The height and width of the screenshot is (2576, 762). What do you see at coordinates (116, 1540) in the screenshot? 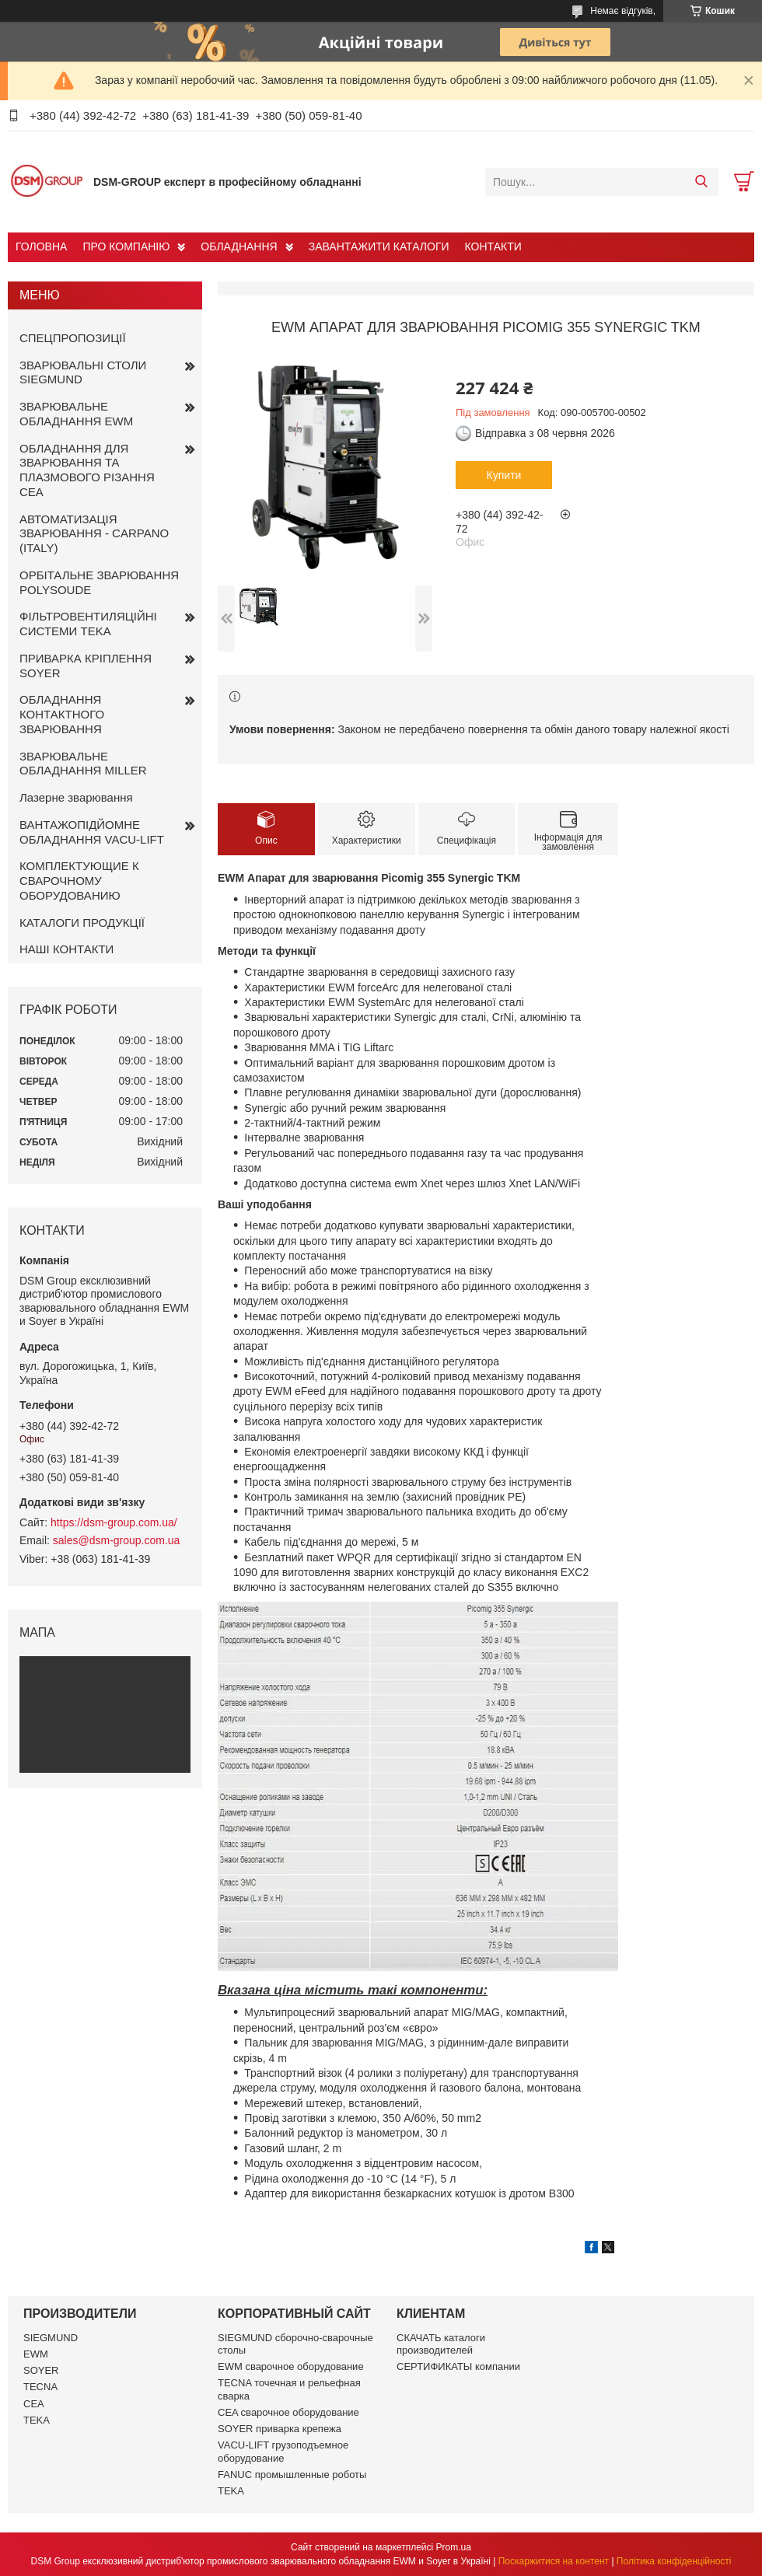
I see `sales@dsm-group.com.ua` at bounding box center [116, 1540].